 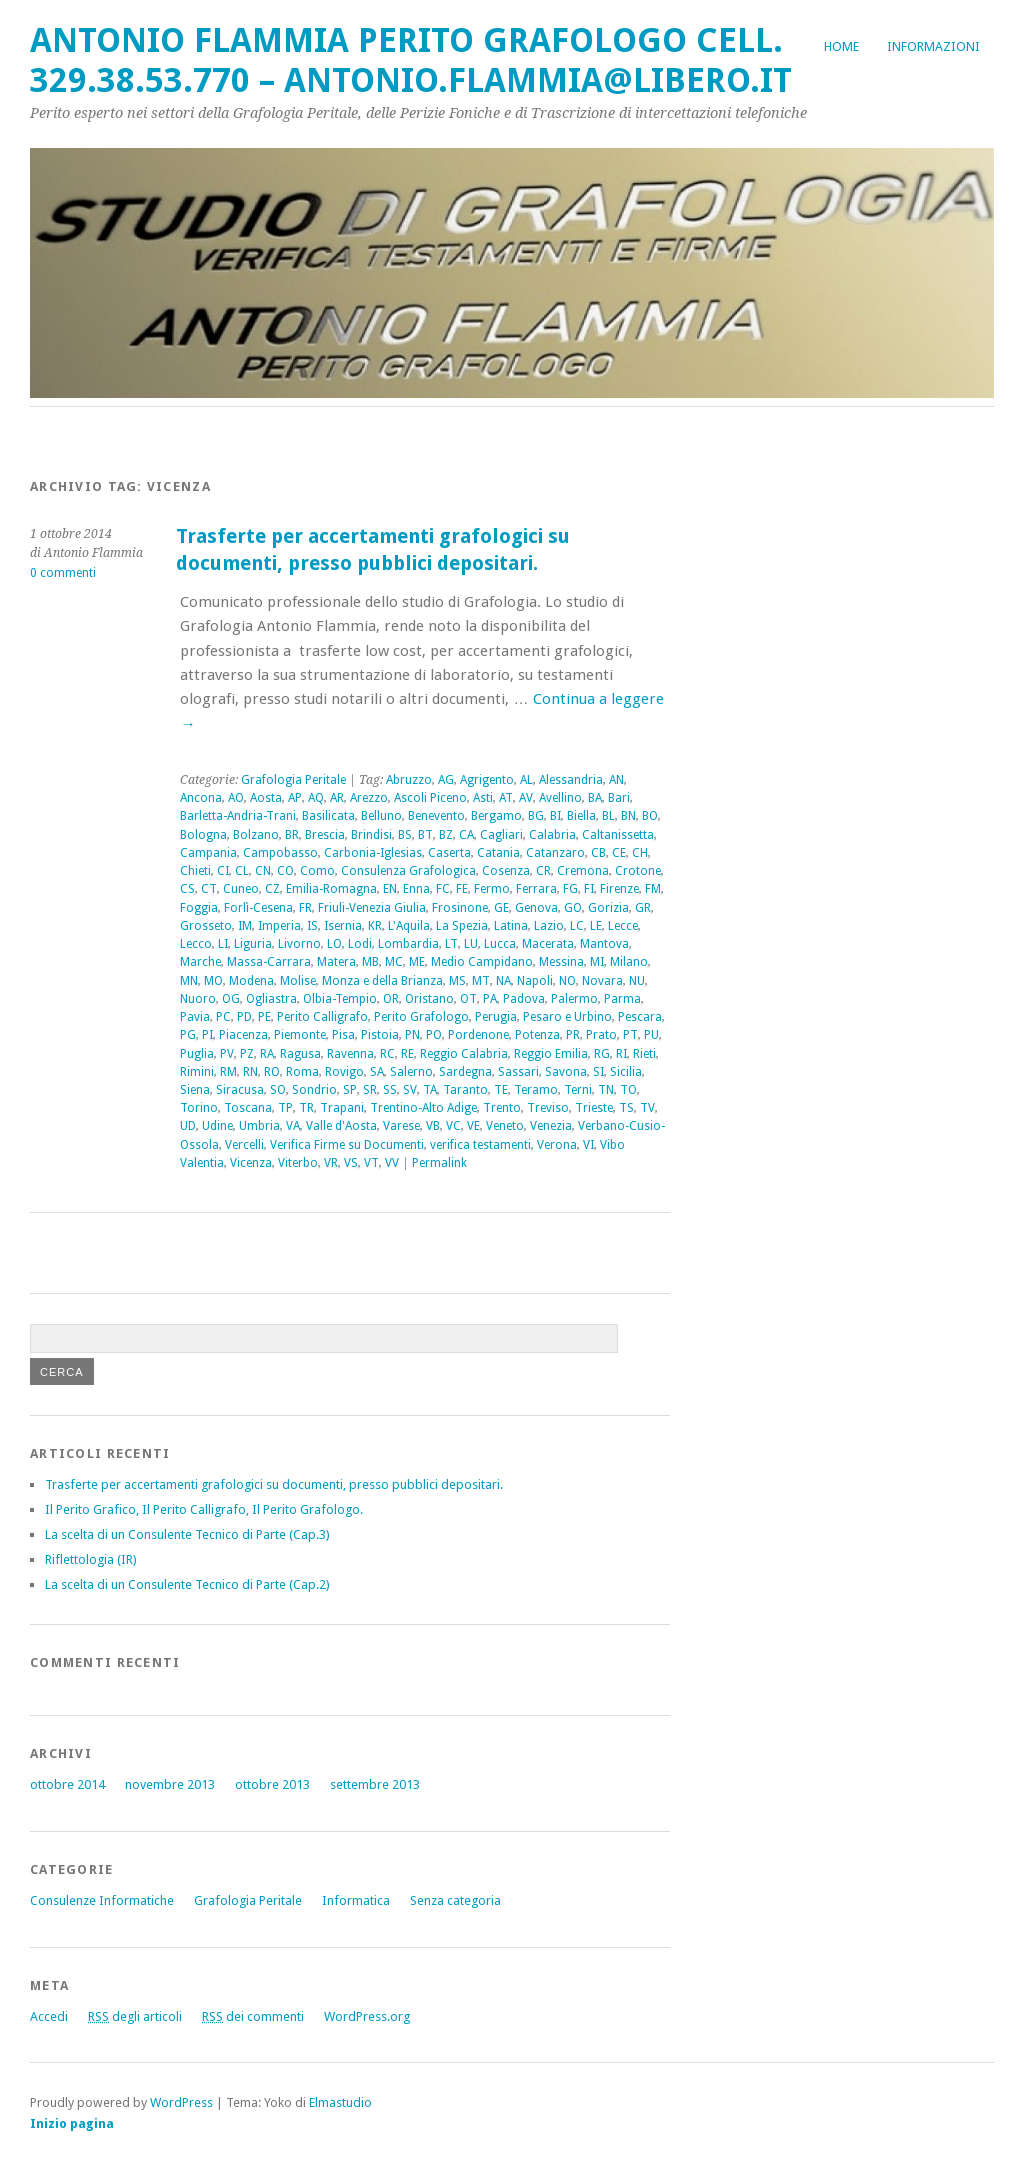 I want to click on PC, so click(x=223, y=1017).